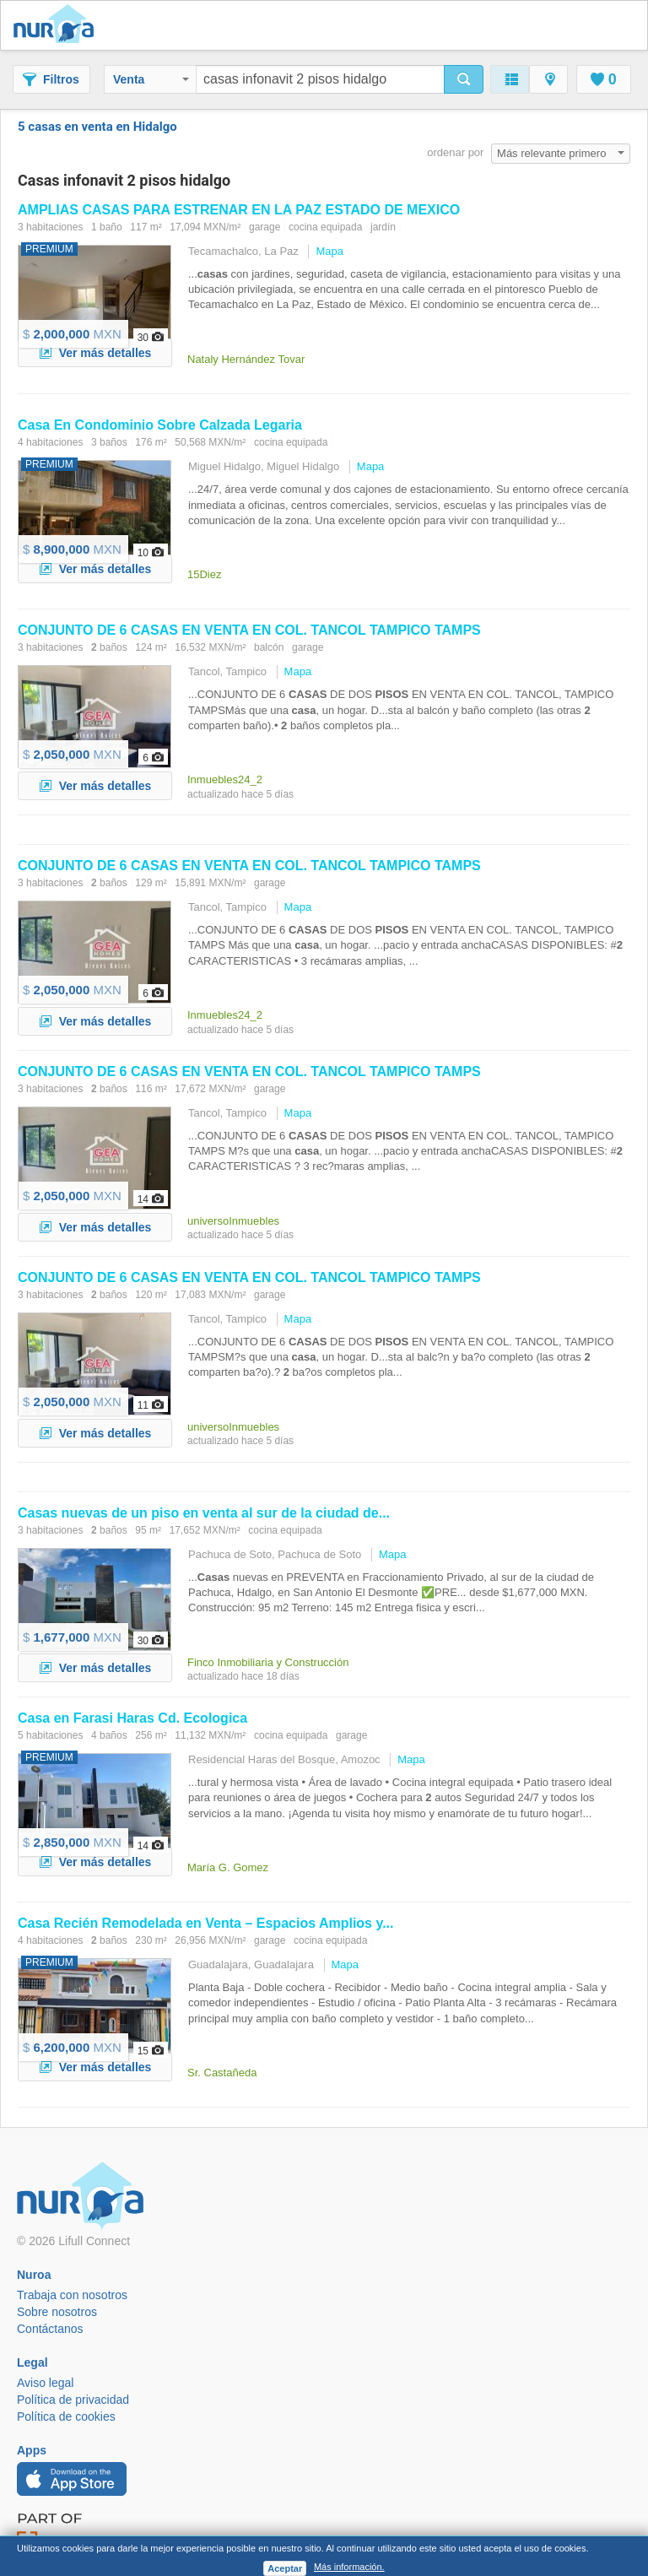 The image size is (648, 2576). I want to click on CONJUNTO DE 6 EN VENTA EN COL. TANCOL TAMPICO TAMPS, so click(249, 630).